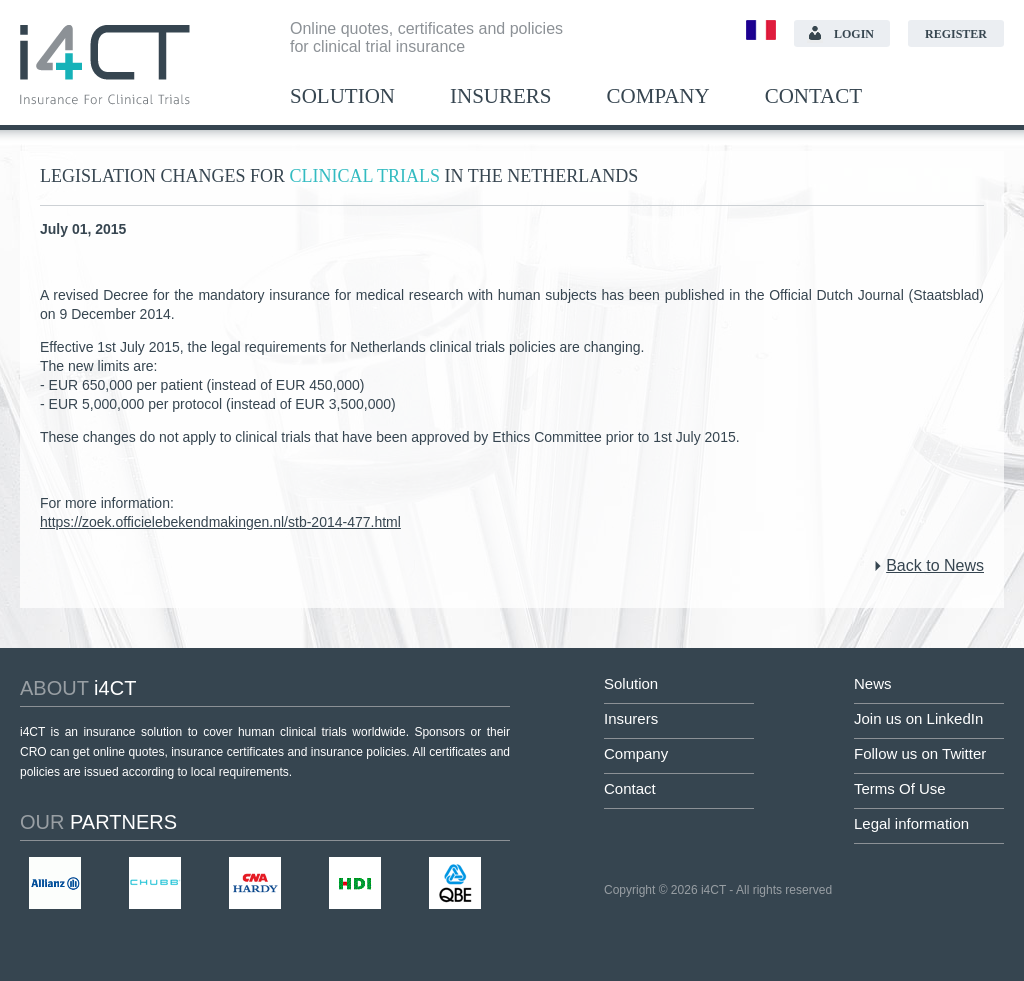 Image resolution: width=1024 pixels, height=981 pixels. What do you see at coordinates (813, 96) in the screenshot?
I see `Contact` at bounding box center [813, 96].